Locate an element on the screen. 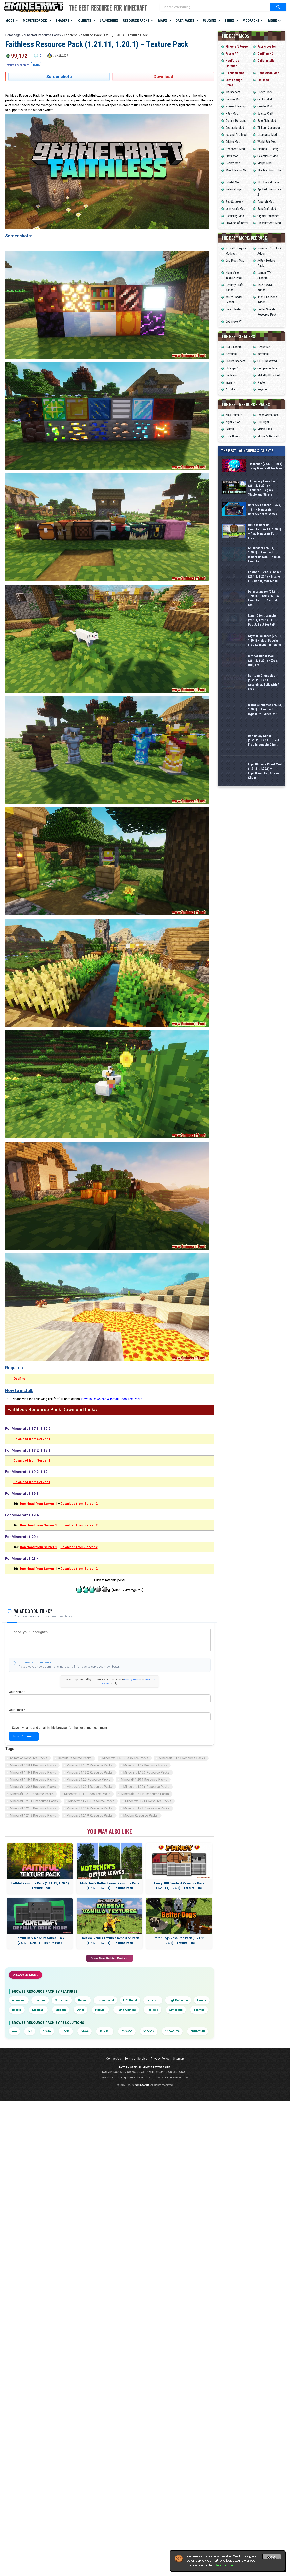  Minecraft 1.21.5 Resource Packs is located at coordinates (33, 1808).